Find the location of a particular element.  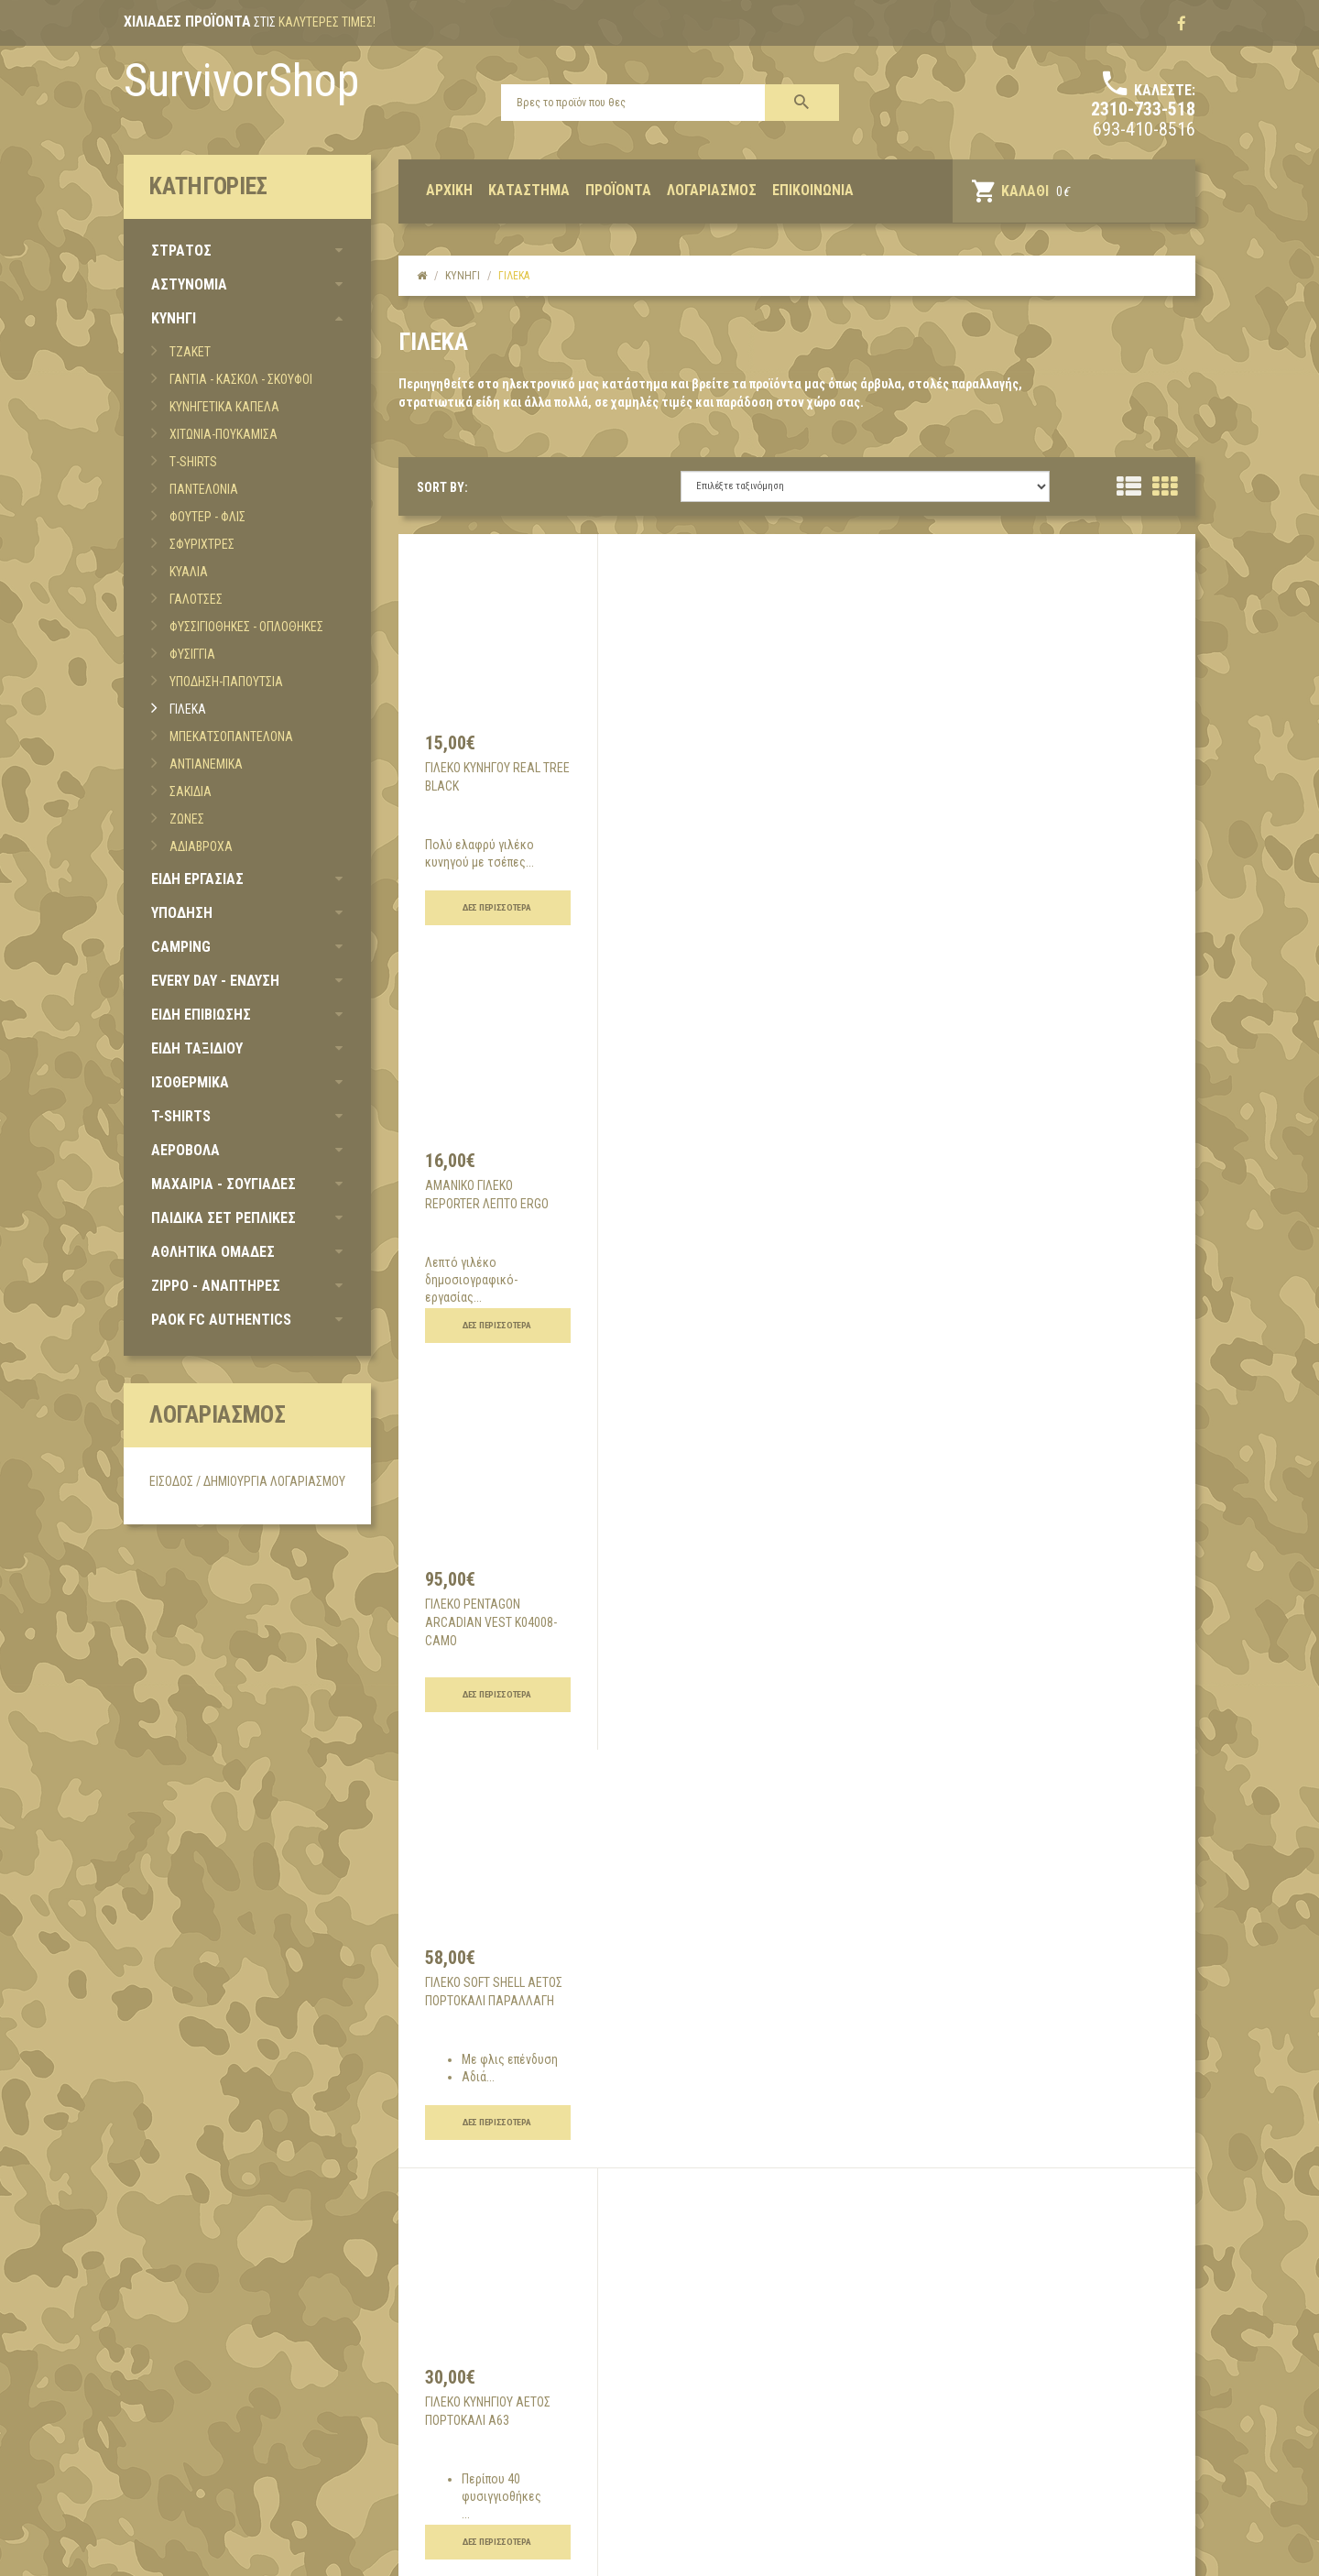

ΕΙΔΗ ΕΡΓΑΣΙΑΣ is located at coordinates (197, 879).